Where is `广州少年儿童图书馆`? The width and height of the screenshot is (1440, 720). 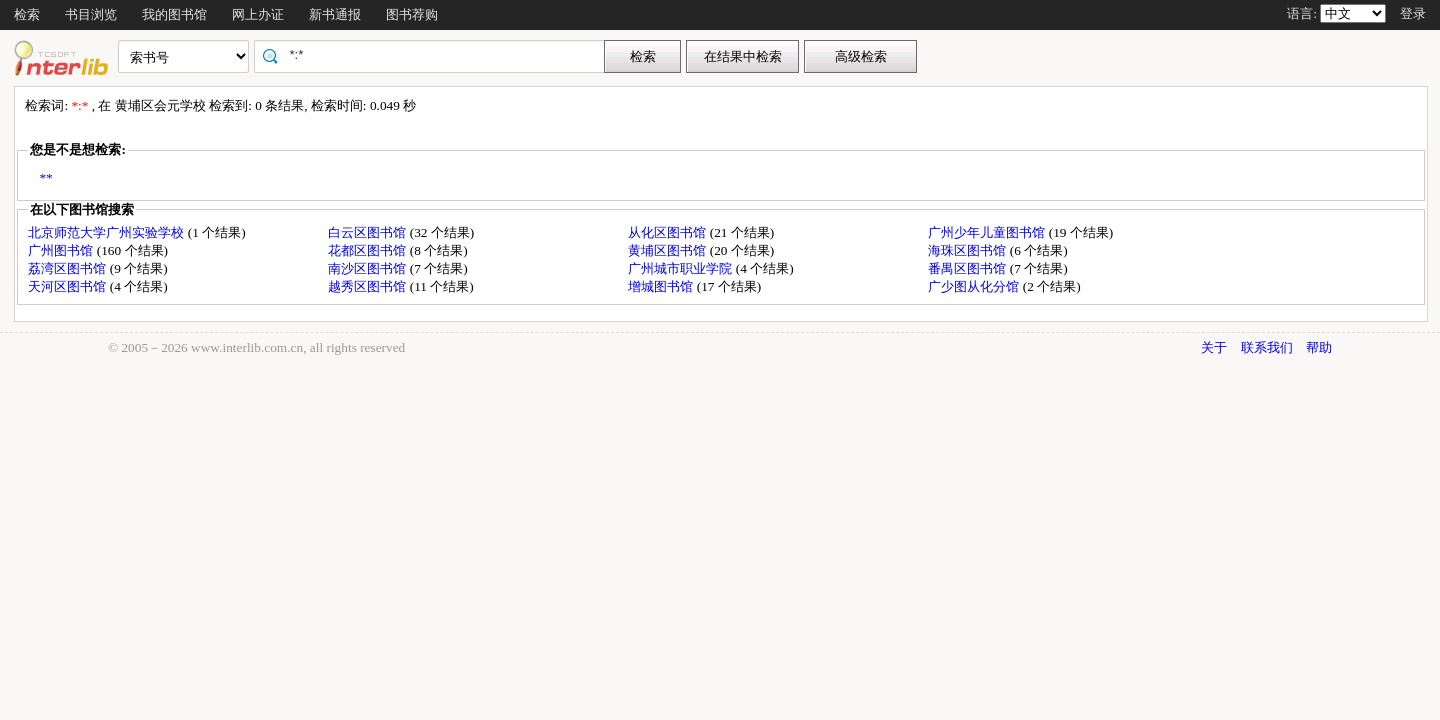
广州少年儿童图书馆 is located at coordinates (988, 232).